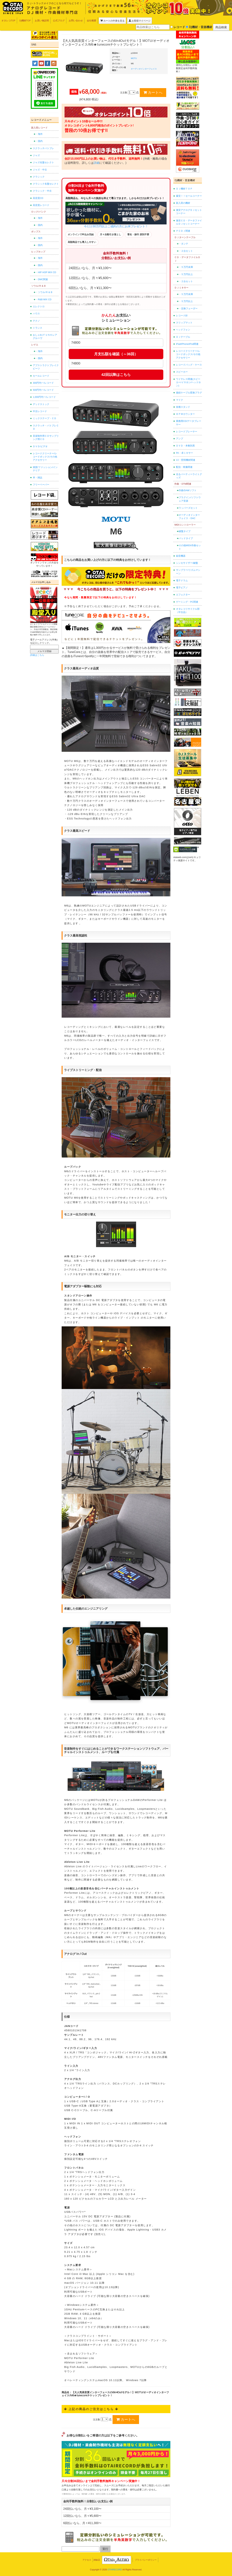 This screenshot has width=232, height=2576. What do you see at coordinates (43, 148) in the screenshot?
I see `スクラッチバトブレ` at bounding box center [43, 148].